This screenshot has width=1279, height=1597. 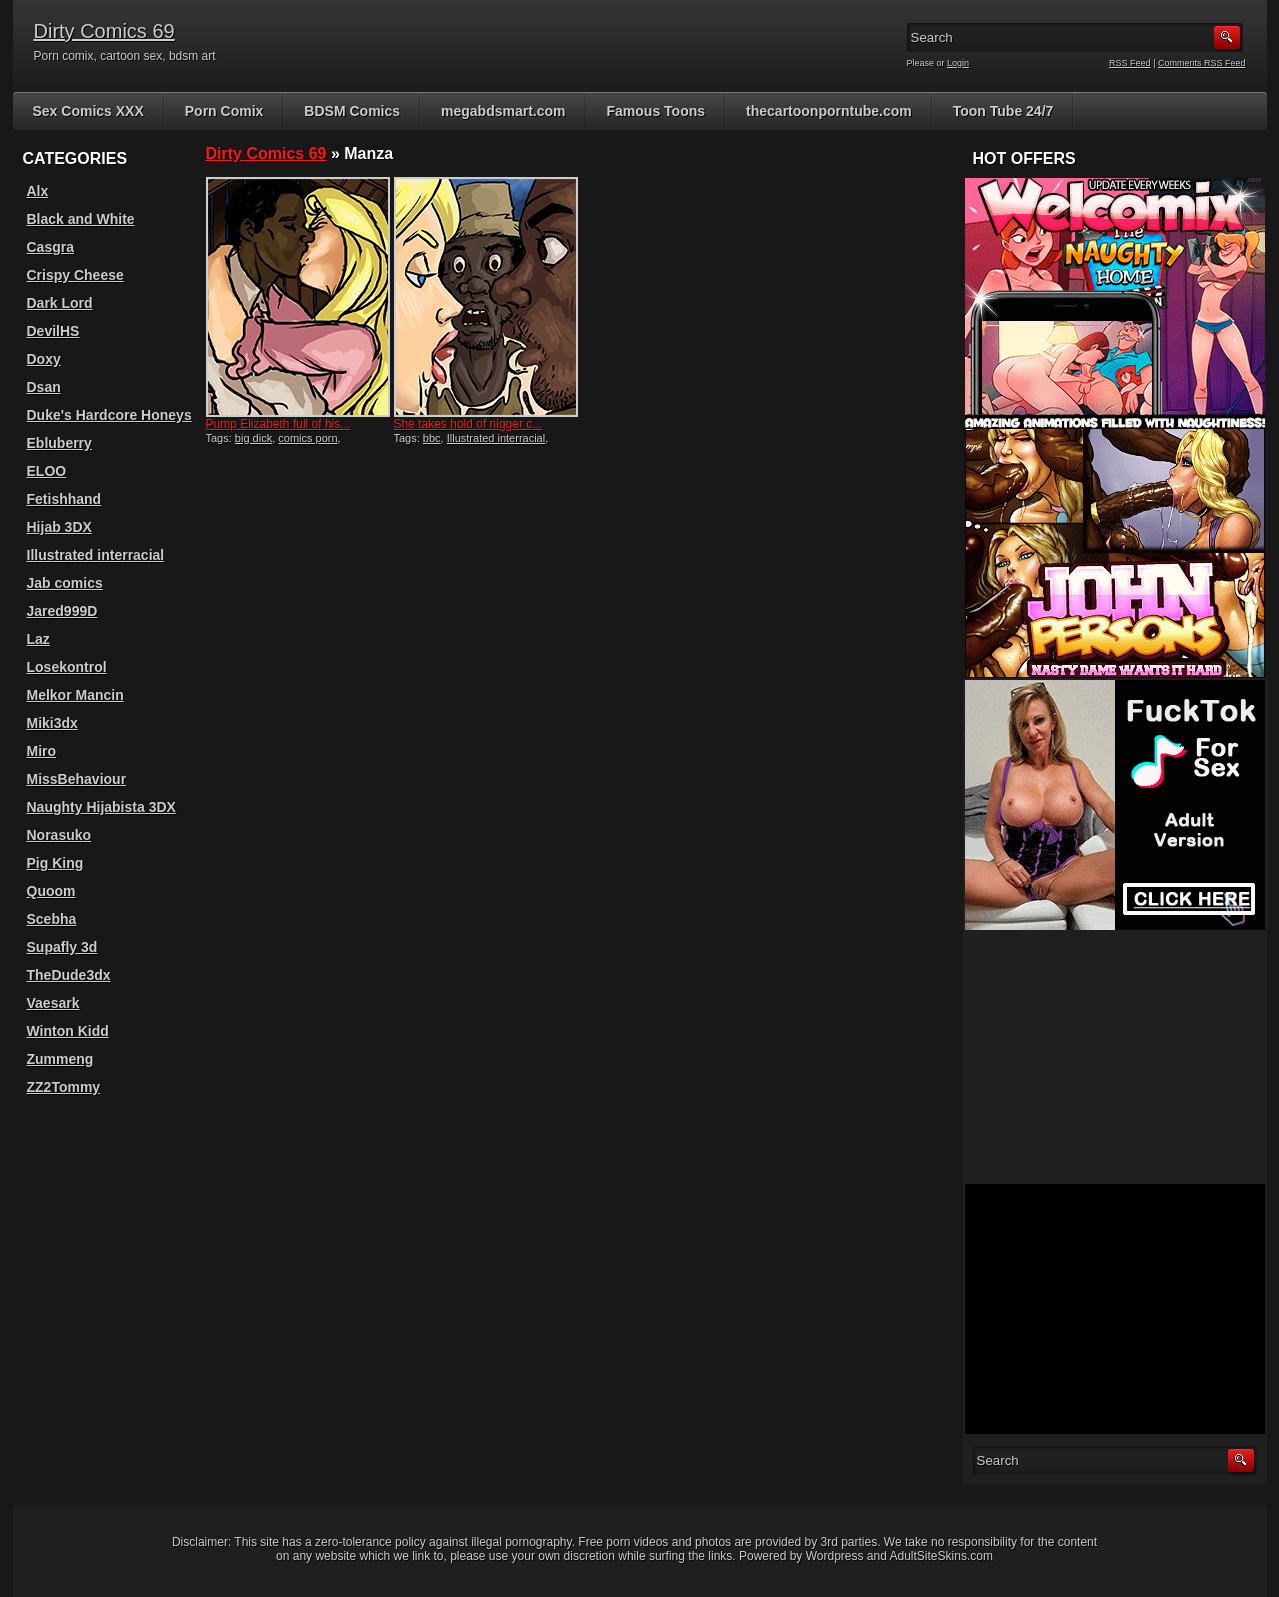 What do you see at coordinates (352, 111) in the screenshot?
I see `BDSM Comics` at bounding box center [352, 111].